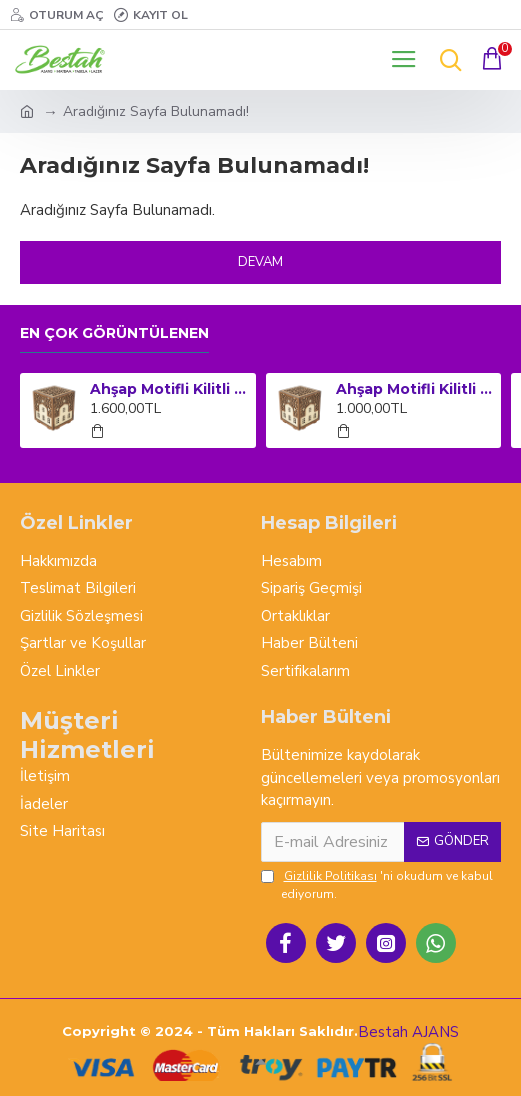  Describe the element at coordinates (114, 333) in the screenshot. I see `En çok görüntülenen` at that location.